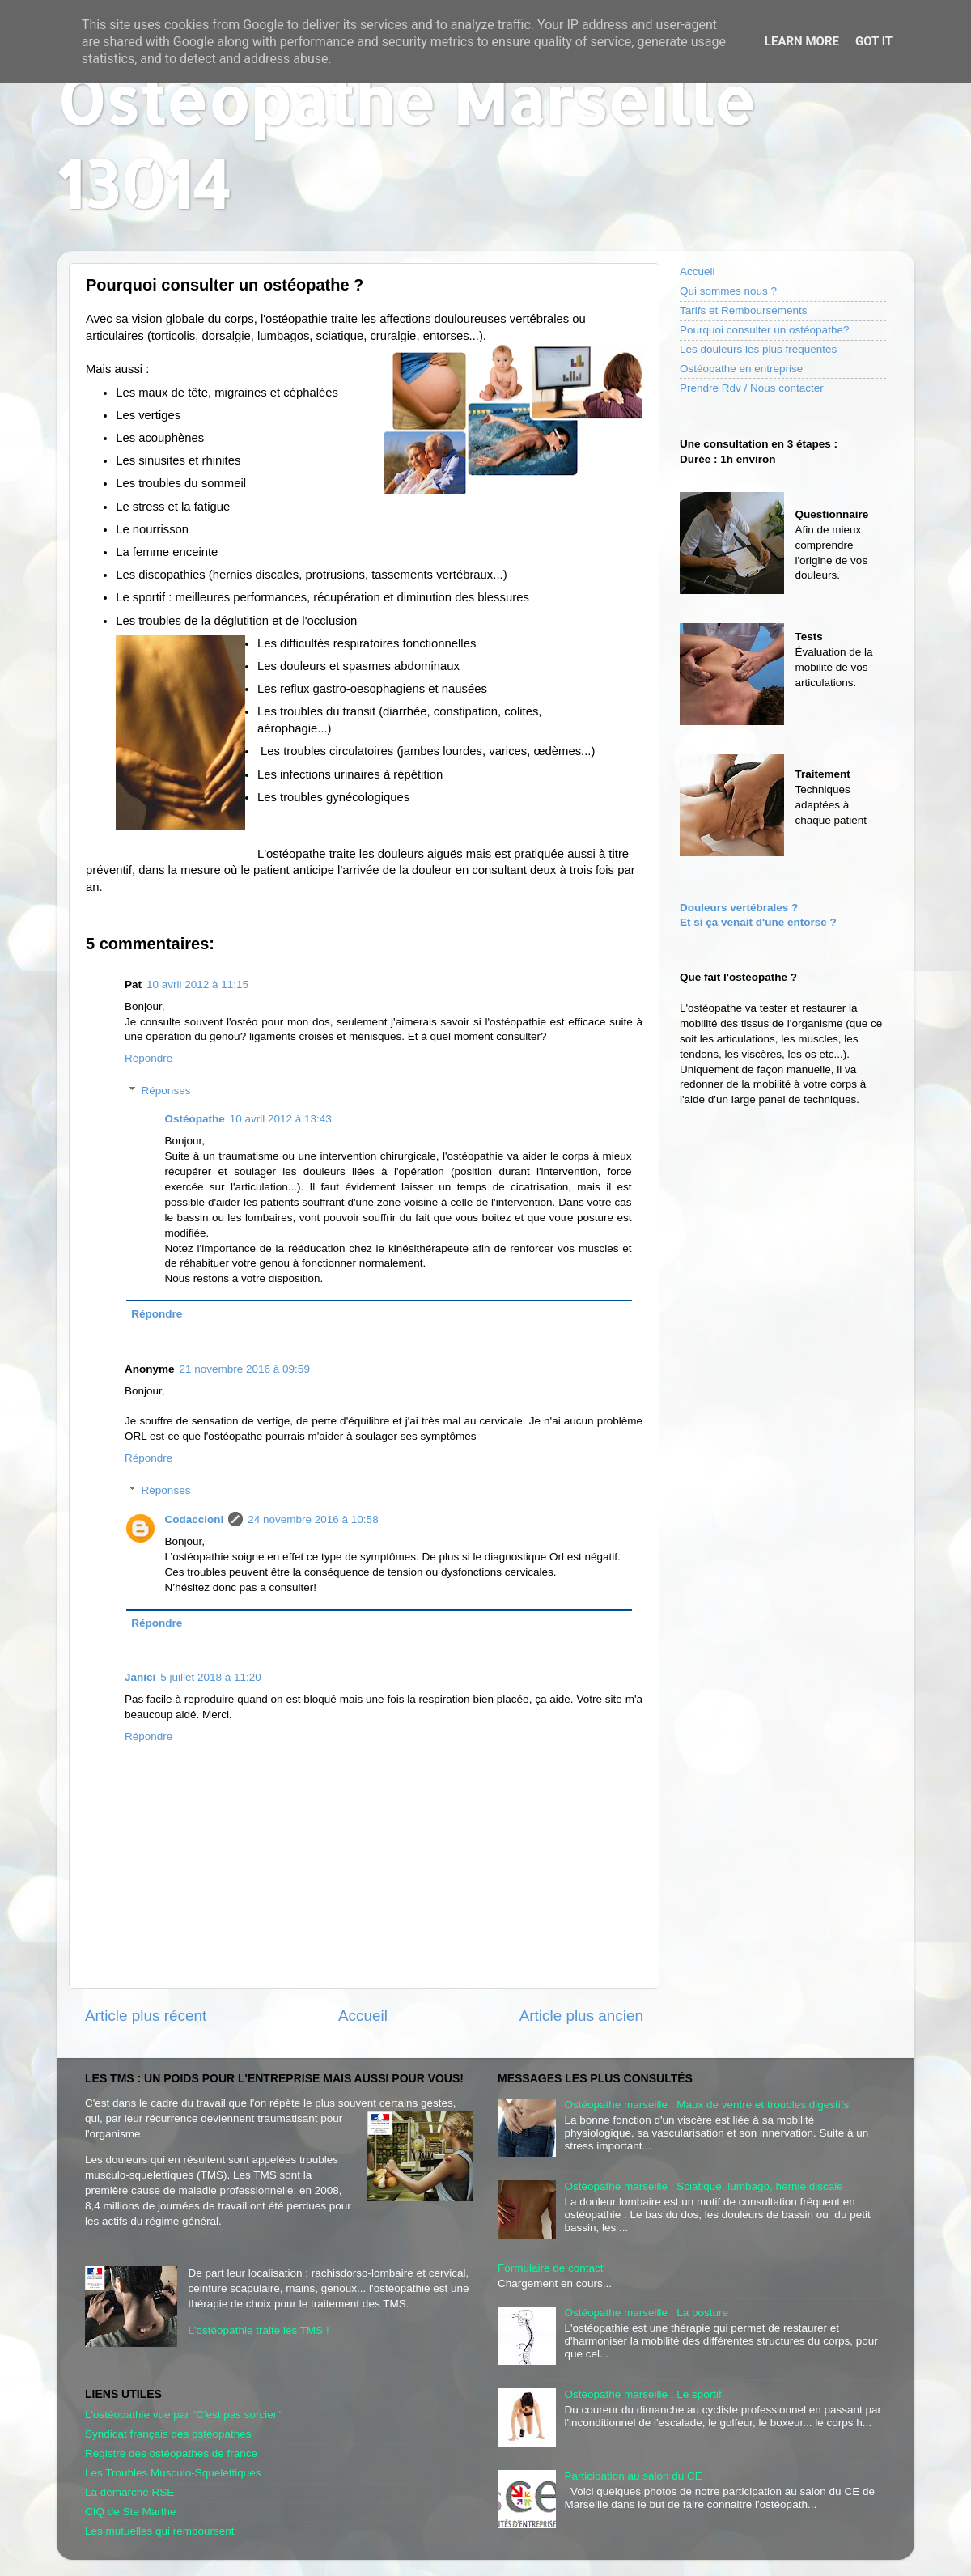  Describe the element at coordinates (130, 2512) in the screenshot. I see `CIQ de Ste Marthe` at that location.